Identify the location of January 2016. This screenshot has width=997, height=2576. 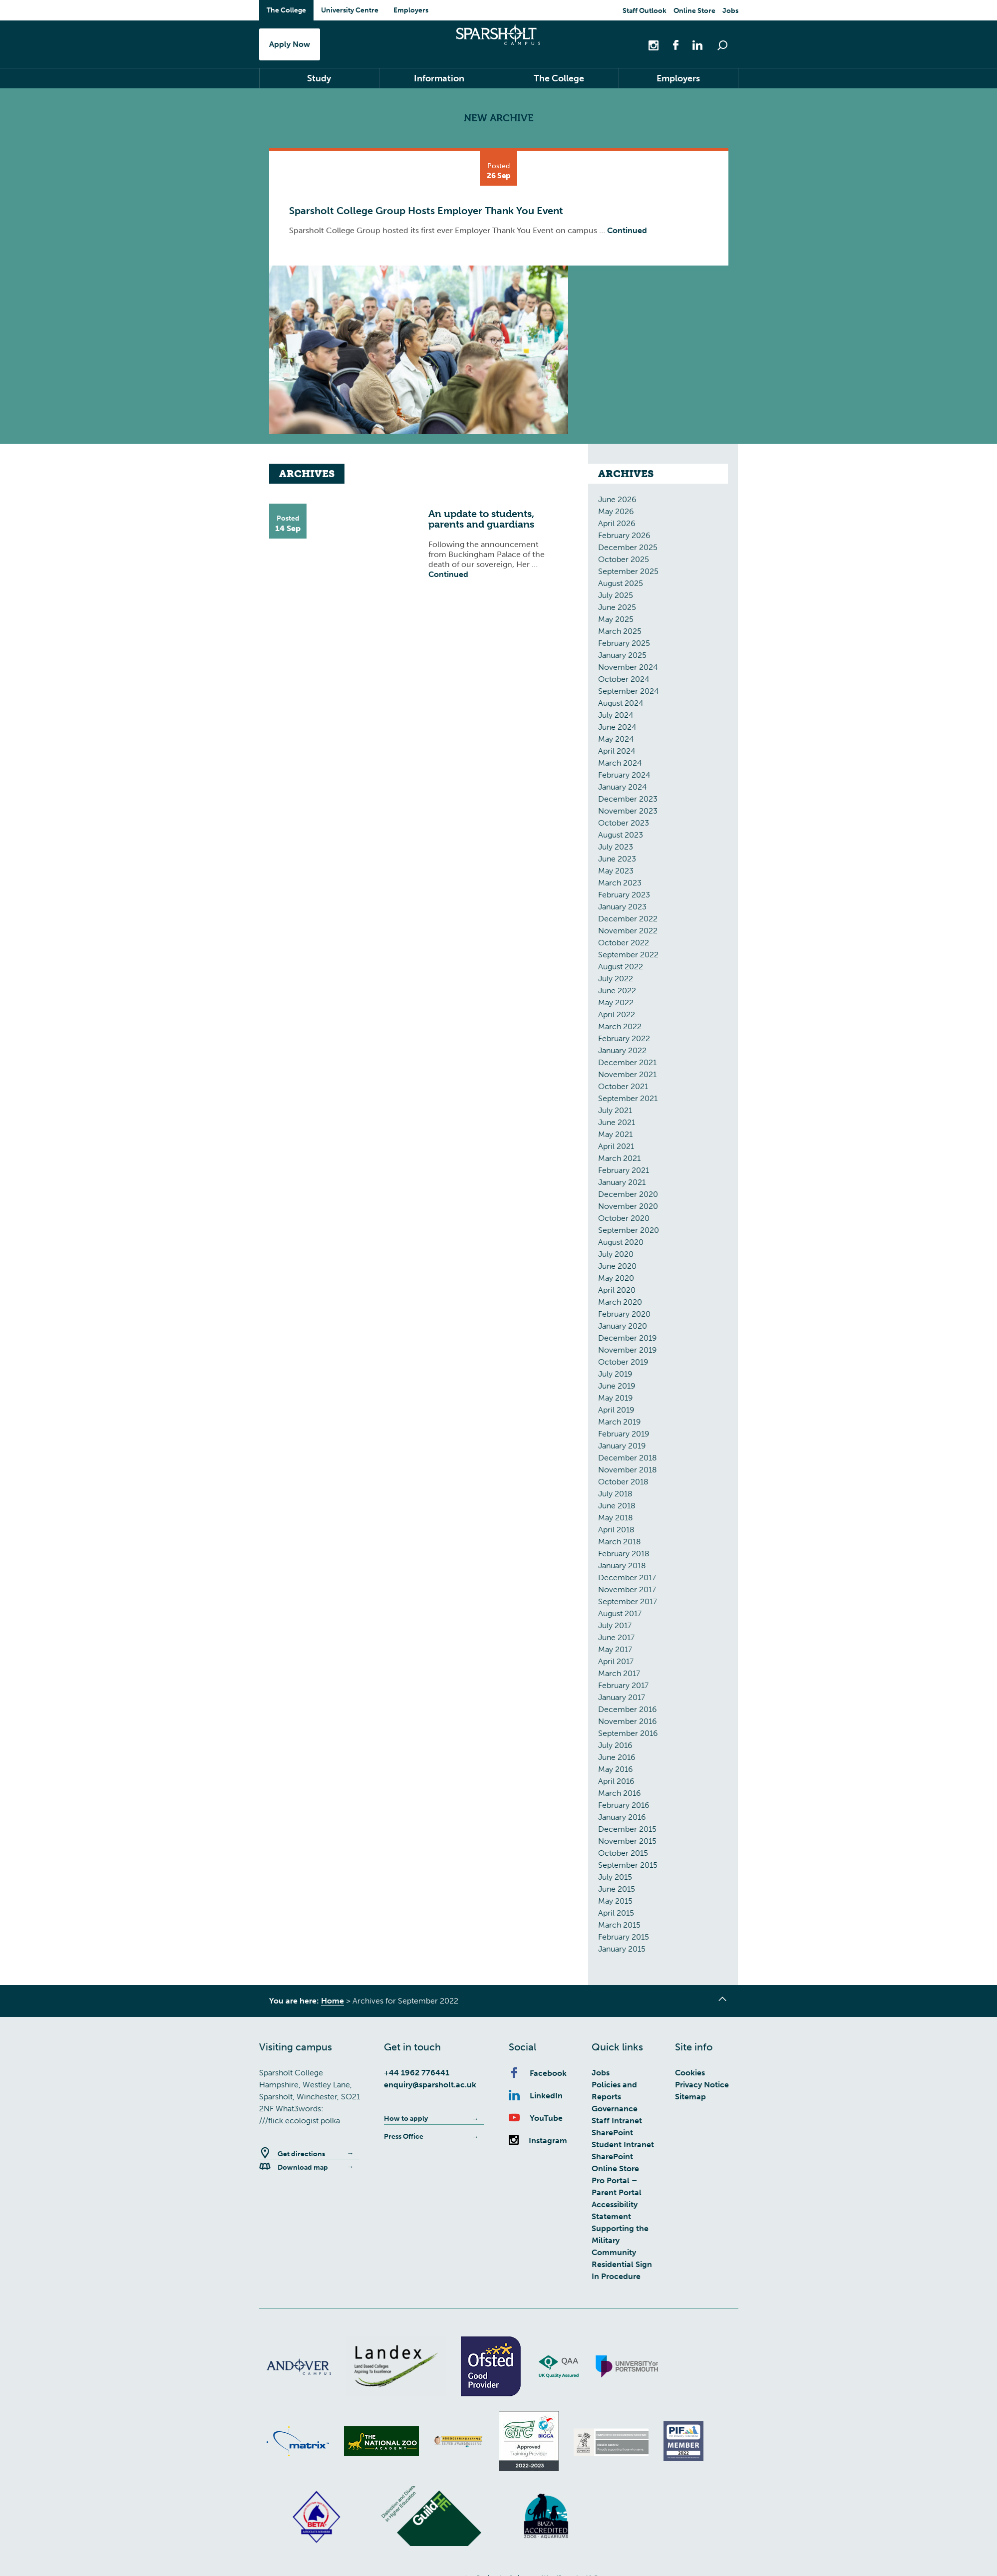
(622, 1819).